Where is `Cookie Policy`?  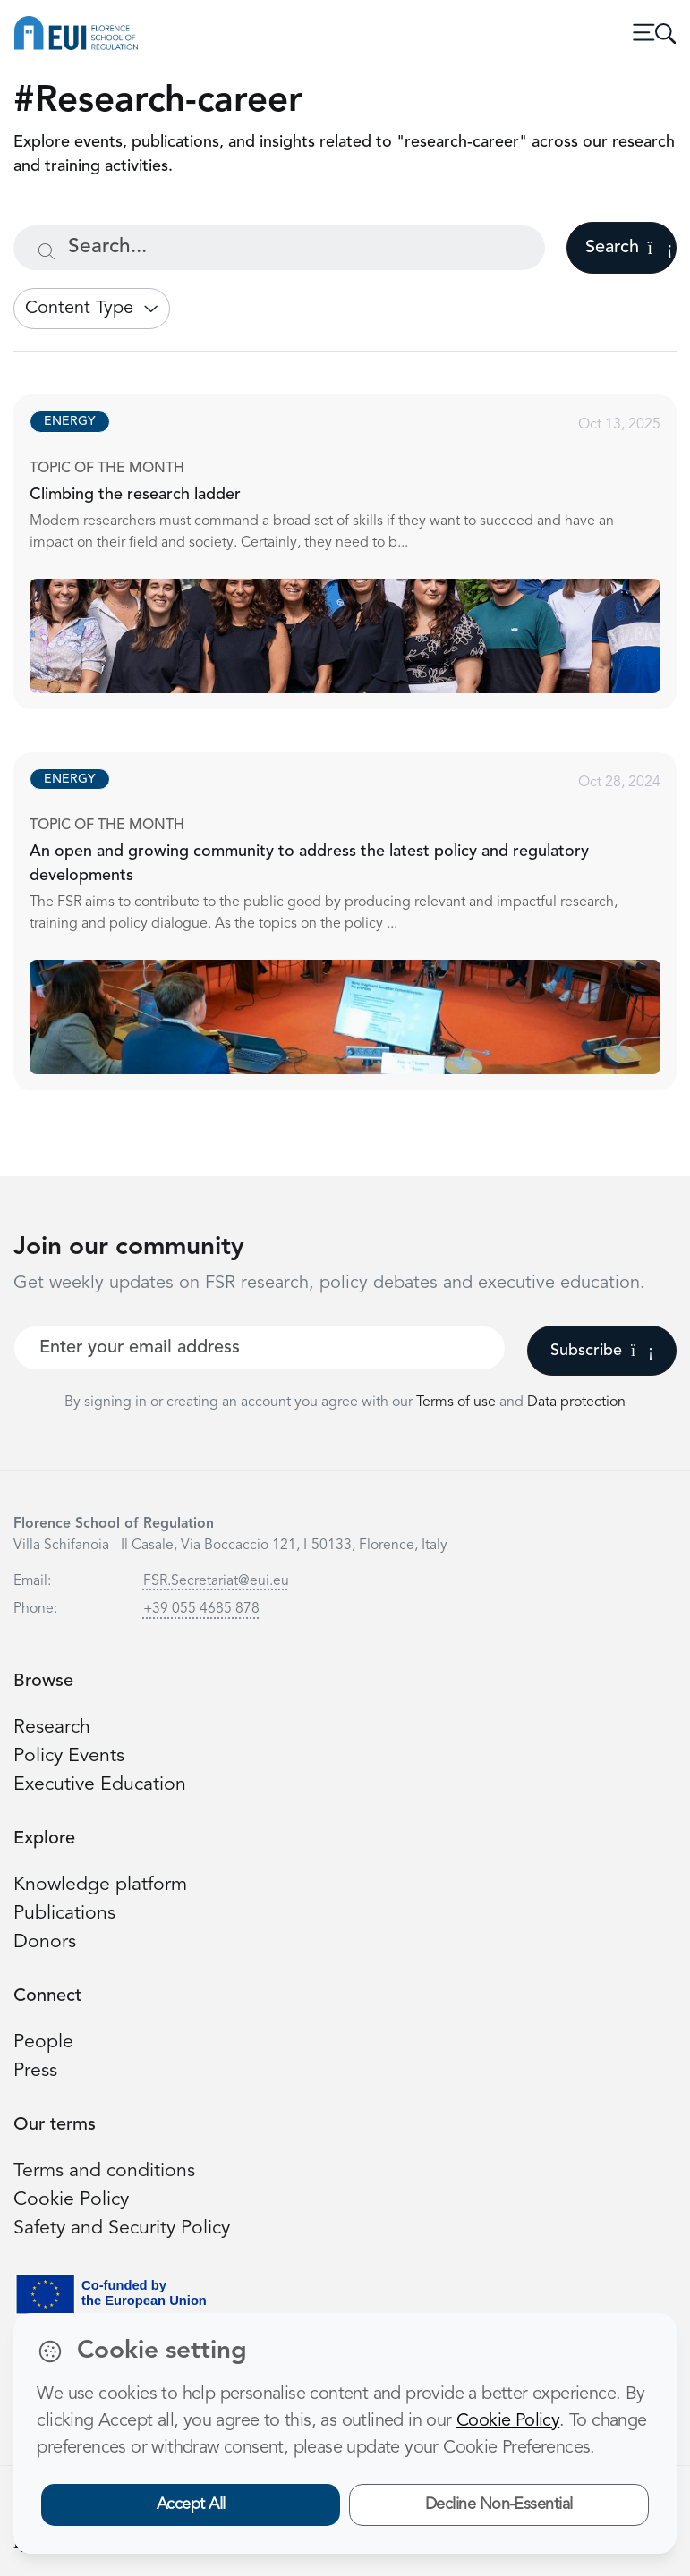
Cookie Policy is located at coordinates (71, 2199).